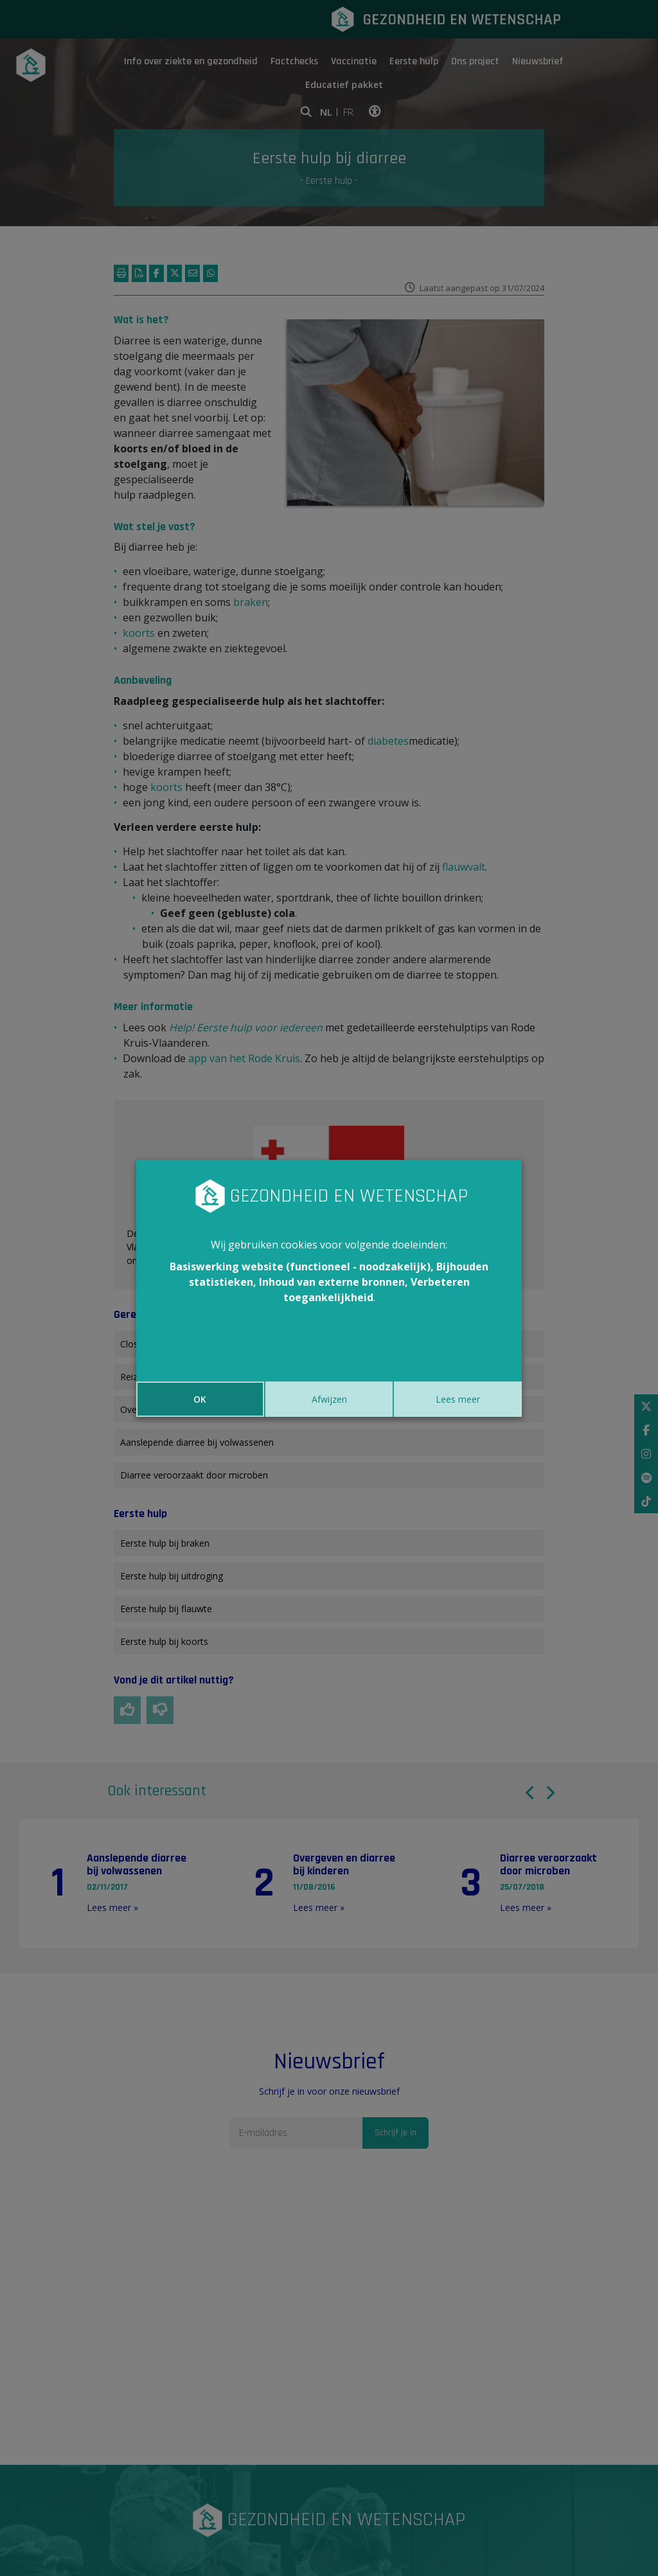  What do you see at coordinates (329, 1399) in the screenshot?
I see `Afwijzen` at bounding box center [329, 1399].